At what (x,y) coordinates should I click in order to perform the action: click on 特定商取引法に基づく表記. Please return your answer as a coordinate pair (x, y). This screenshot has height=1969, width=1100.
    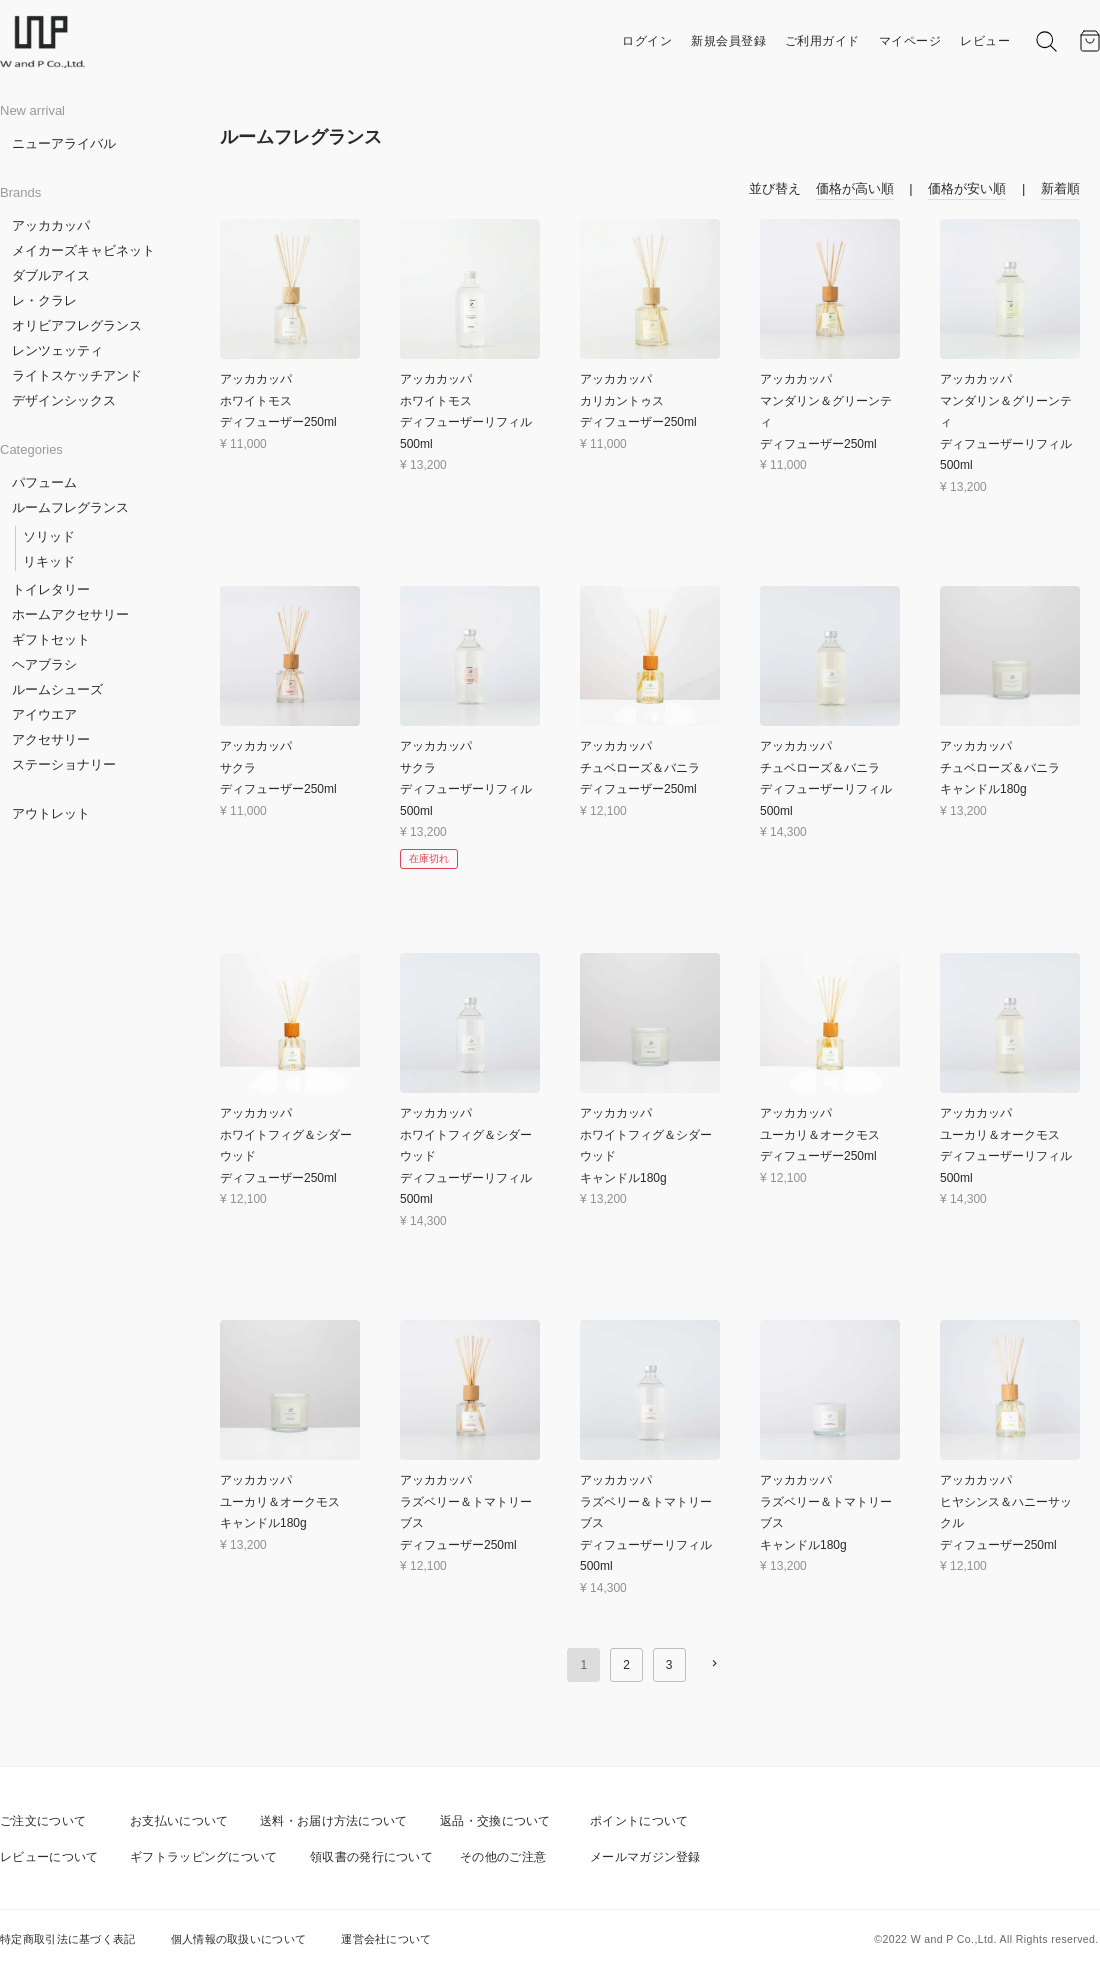
    Looking at the image, I should click on (68, 1939).